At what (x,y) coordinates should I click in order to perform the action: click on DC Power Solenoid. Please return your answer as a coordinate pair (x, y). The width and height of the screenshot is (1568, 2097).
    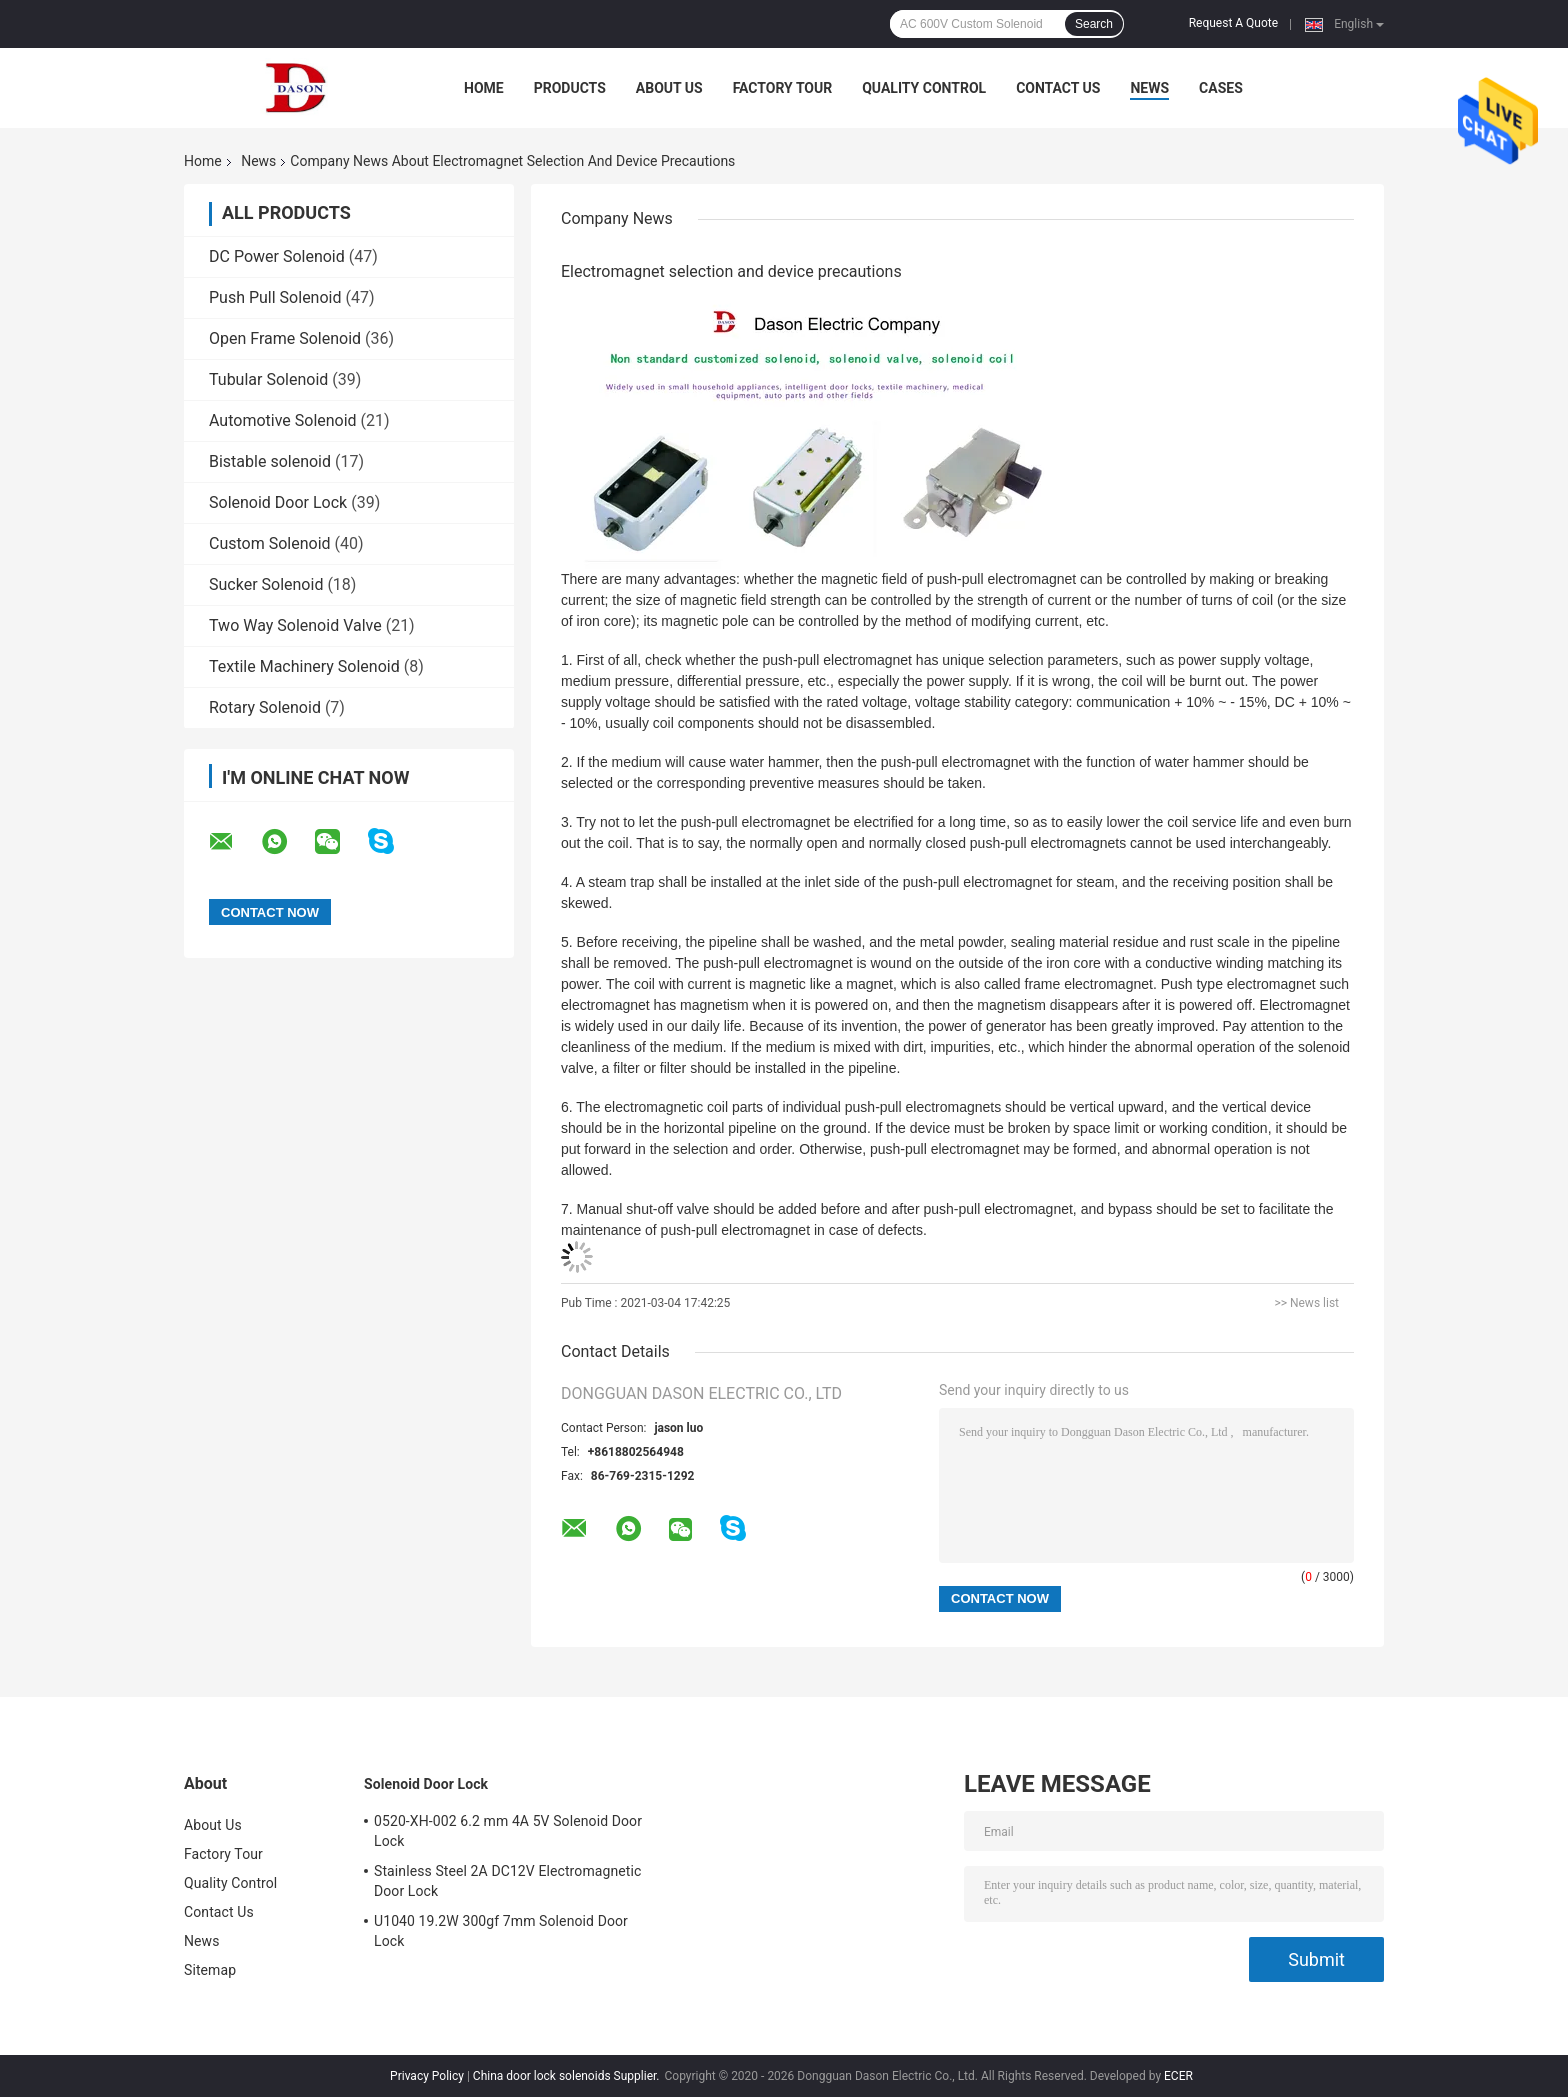
    Looking at the image, I should click on (277, 256).